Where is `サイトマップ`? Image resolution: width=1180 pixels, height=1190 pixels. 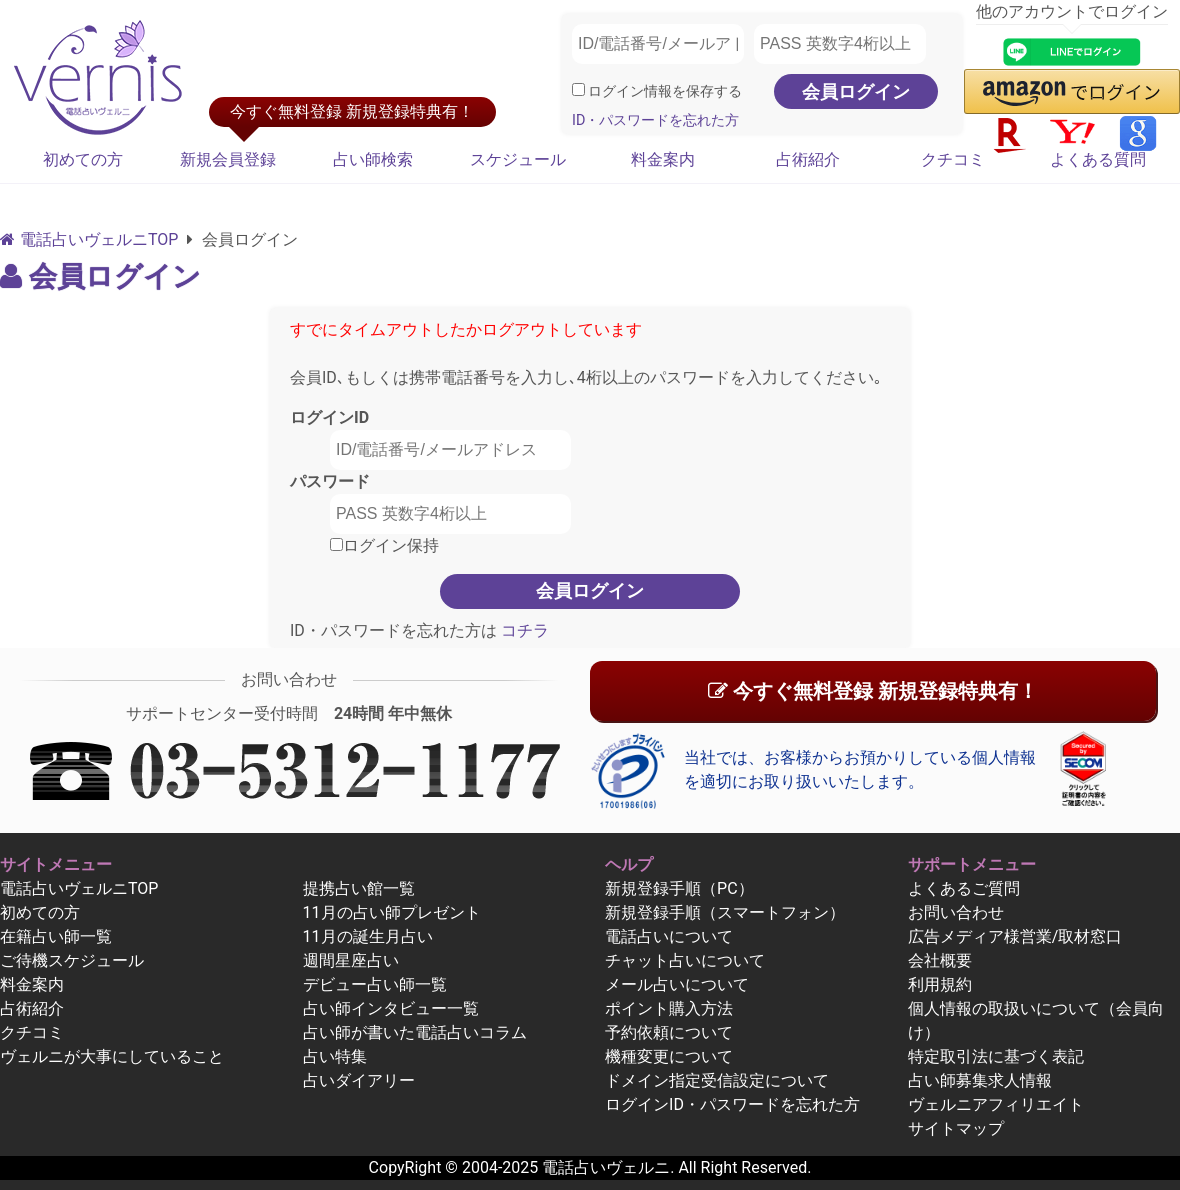 サイトマップ is located at coordinates (956, 1128).